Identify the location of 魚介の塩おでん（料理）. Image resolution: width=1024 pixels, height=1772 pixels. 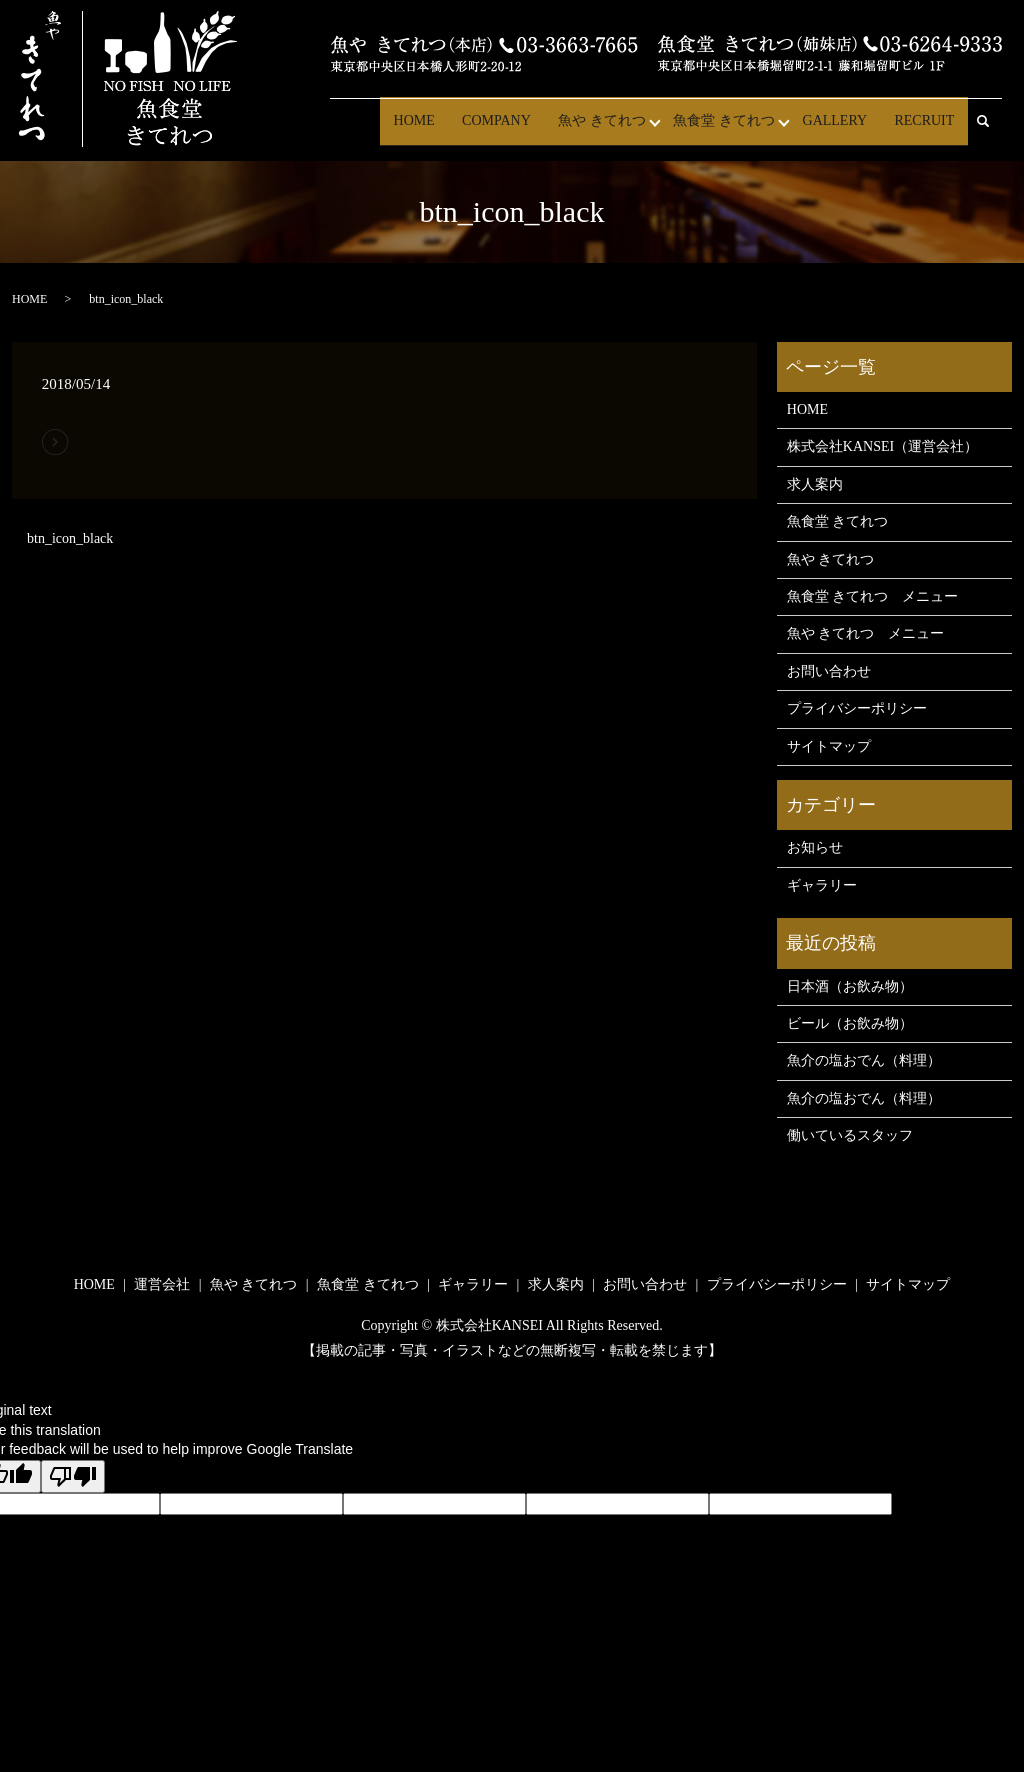
(864, 1060).